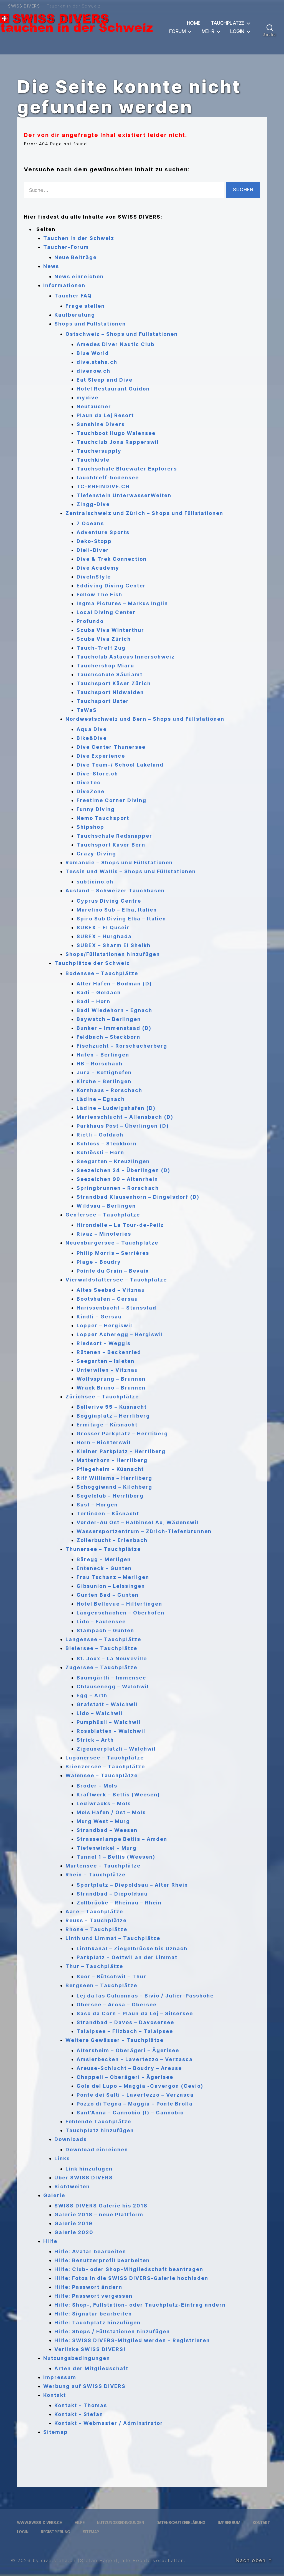 Image resolution: width=284 pixels, height=2576 pixels. I want to click on Lädine – Egnach, so click(101, 1099).